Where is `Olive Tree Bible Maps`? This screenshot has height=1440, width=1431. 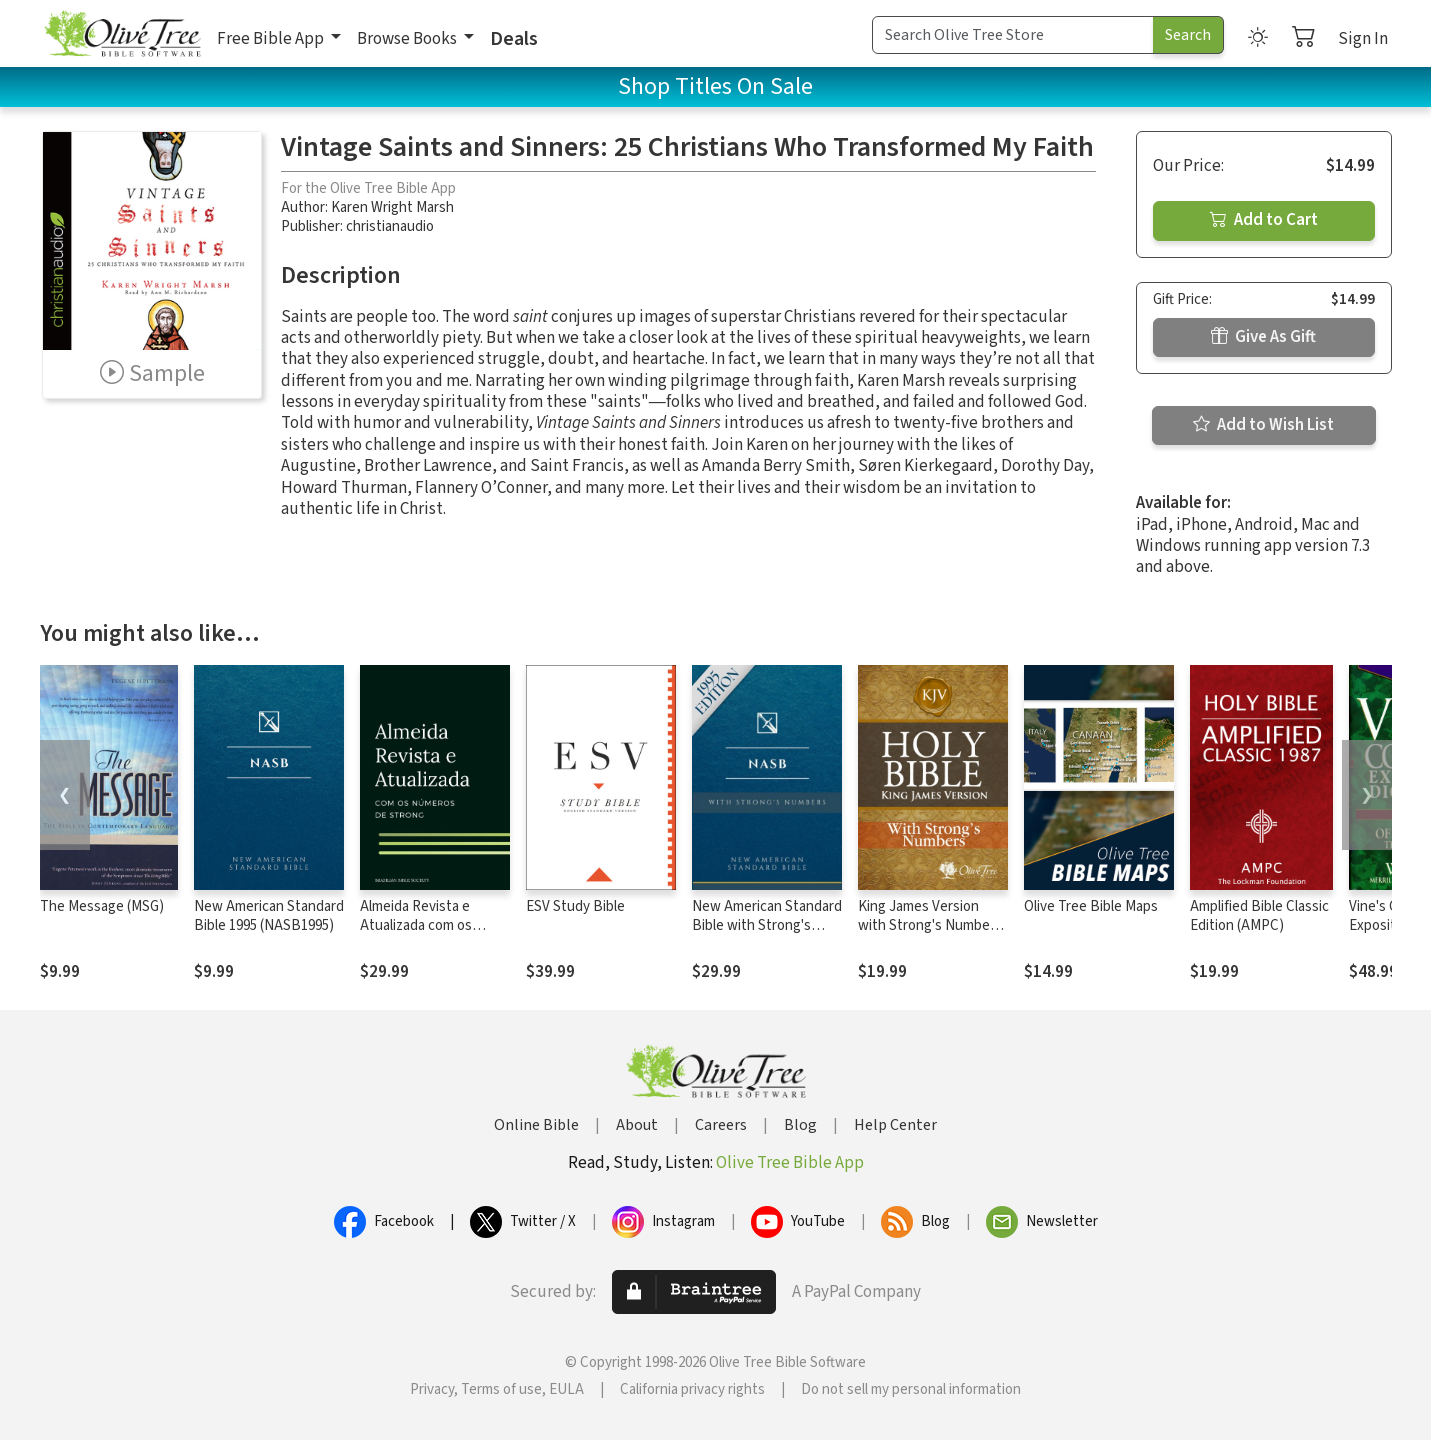
Olive Tree Bible Maps is located at coordinates (1091, 906).